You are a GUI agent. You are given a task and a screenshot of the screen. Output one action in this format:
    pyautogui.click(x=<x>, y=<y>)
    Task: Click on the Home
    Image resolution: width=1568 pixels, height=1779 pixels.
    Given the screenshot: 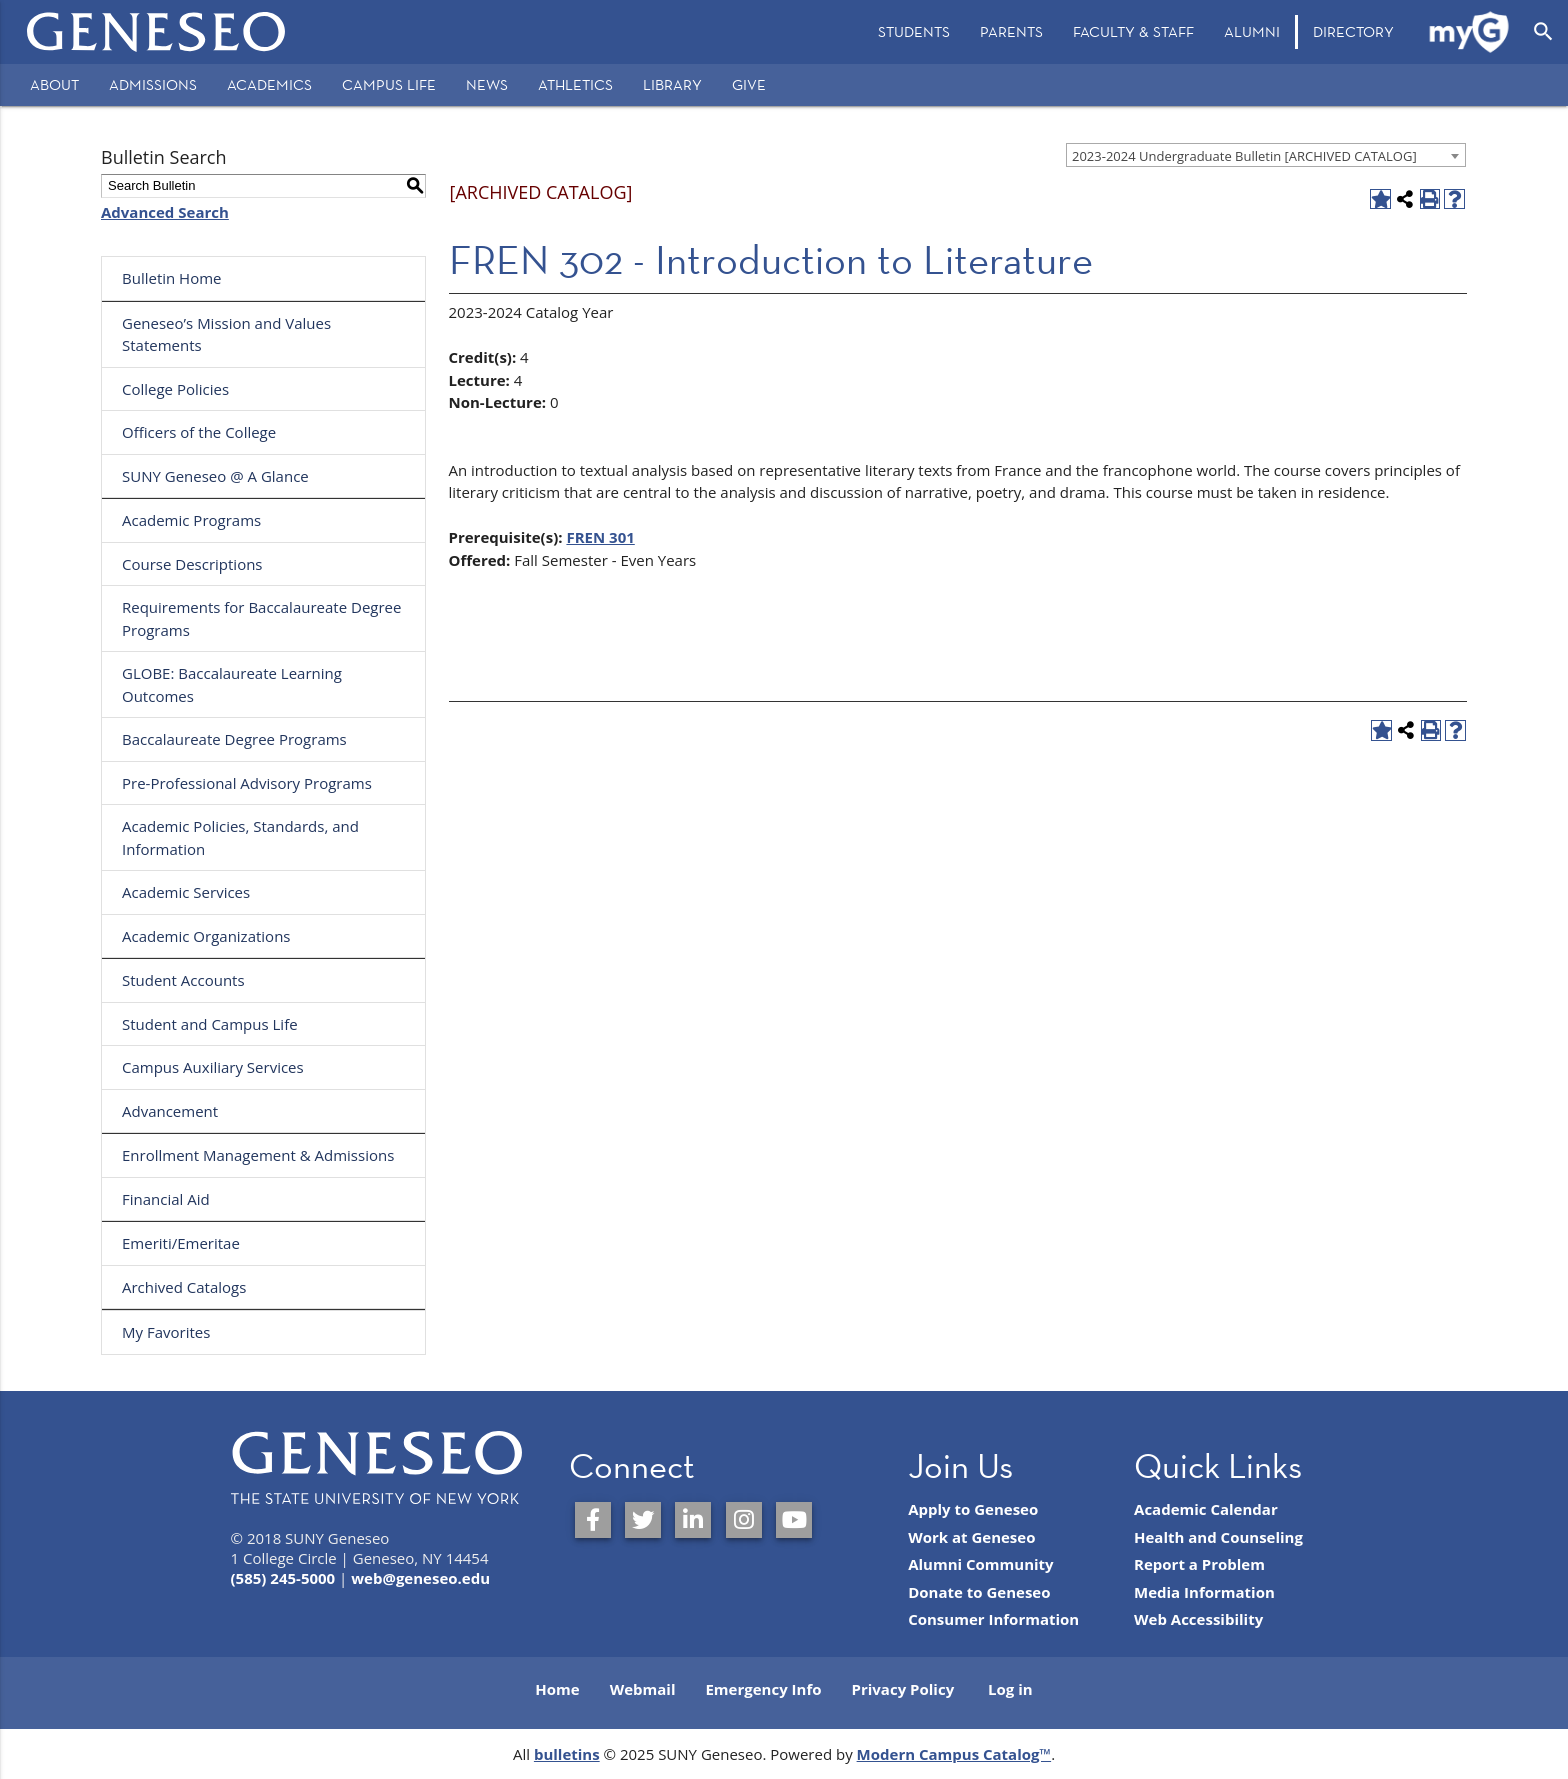 What is the action you would take?
    pyautogui.click(x=557, y=1689)
    